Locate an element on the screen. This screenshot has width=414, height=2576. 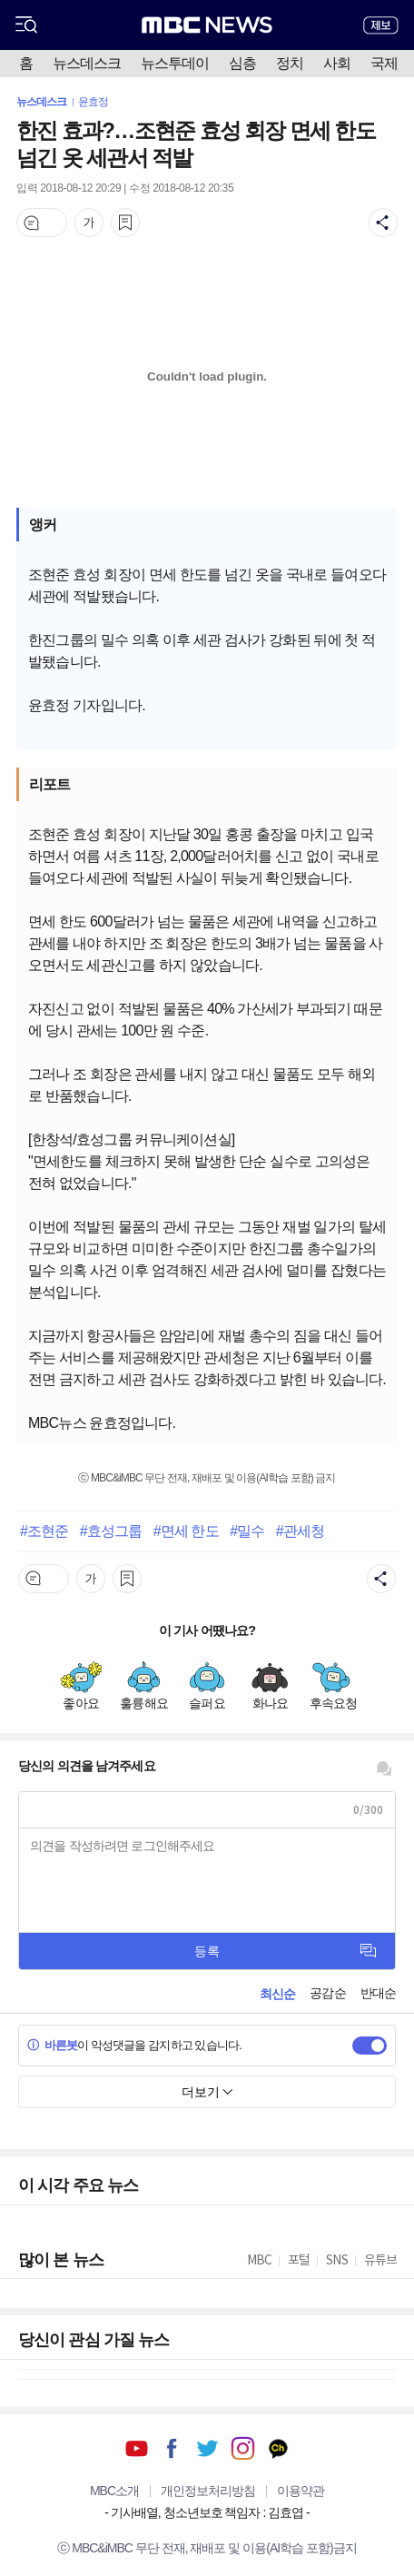
이용약관 is located at coordinates (300, 2490).